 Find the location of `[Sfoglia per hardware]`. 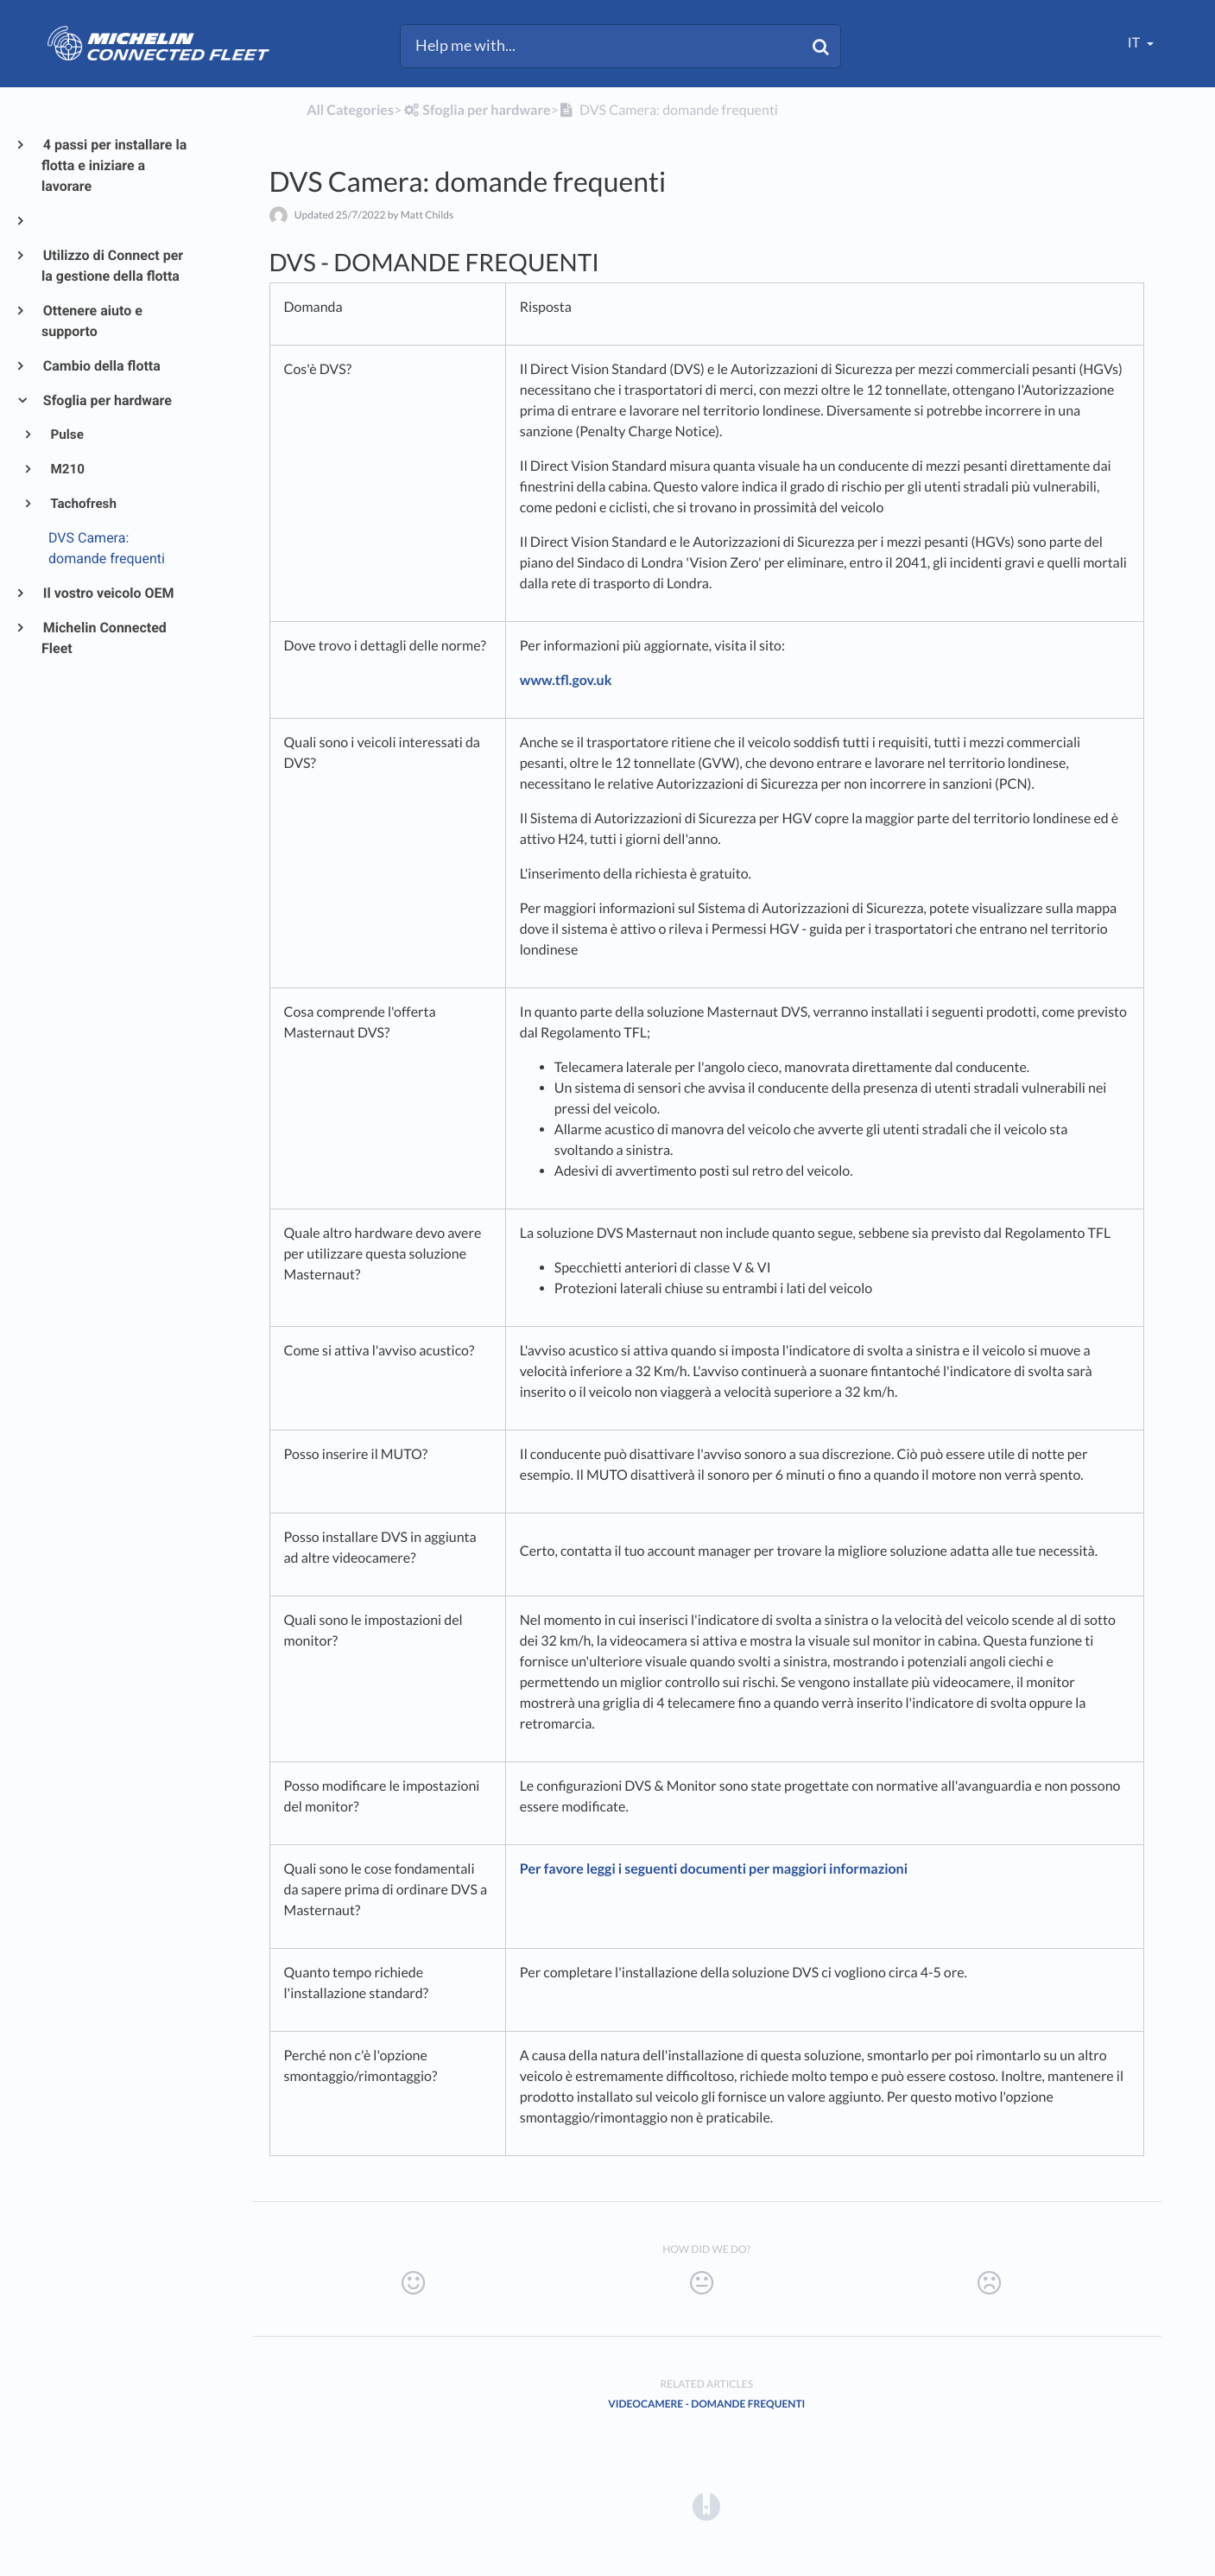

[Sfoglia per hardware] is located at coordinates (476, 110).